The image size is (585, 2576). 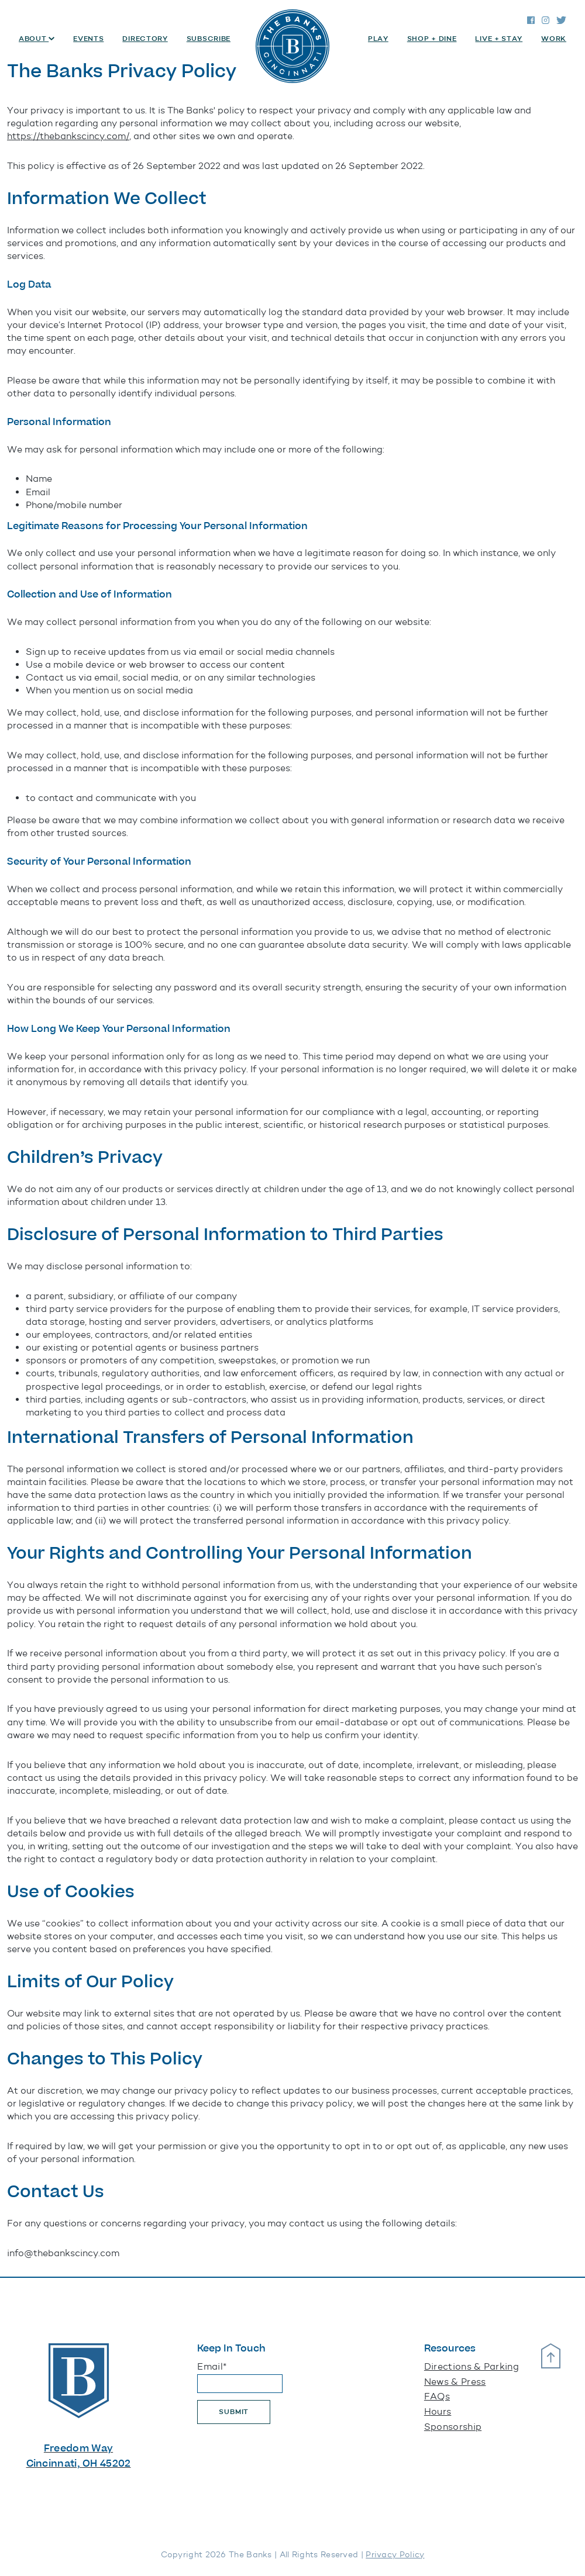 I want to click on Play, so click(x=378, y=38).